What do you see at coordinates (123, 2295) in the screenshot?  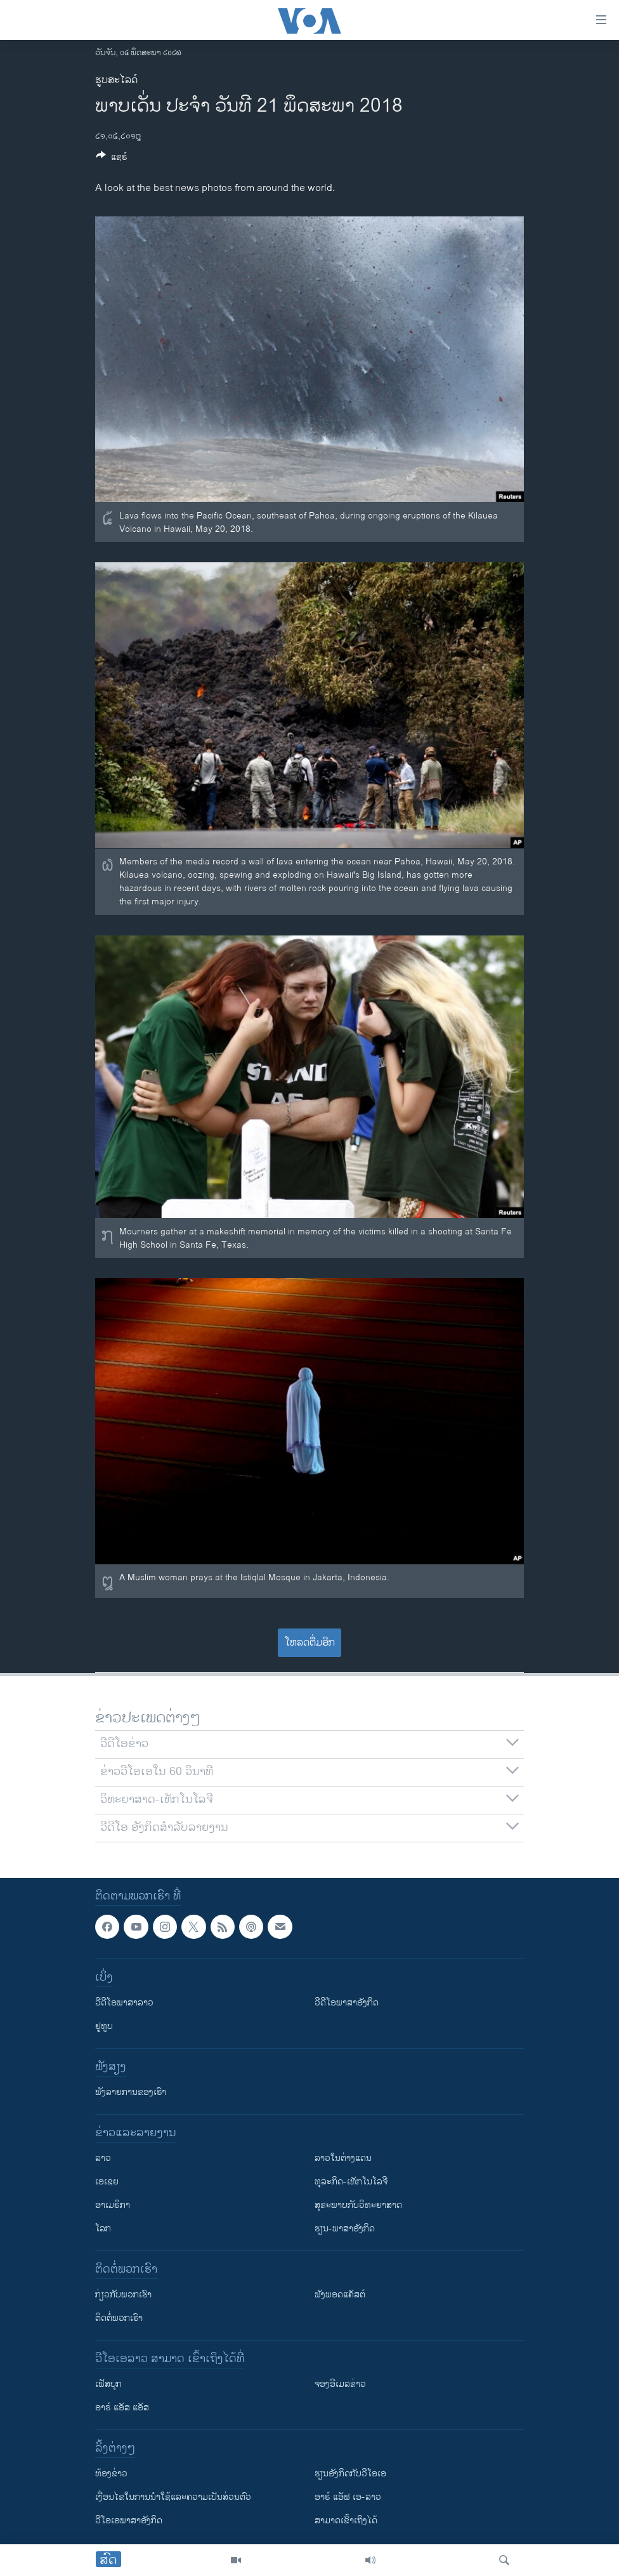 I see `ກ່ຽວກັບພວກເຮົາ` at bounding box center [123, 2295].